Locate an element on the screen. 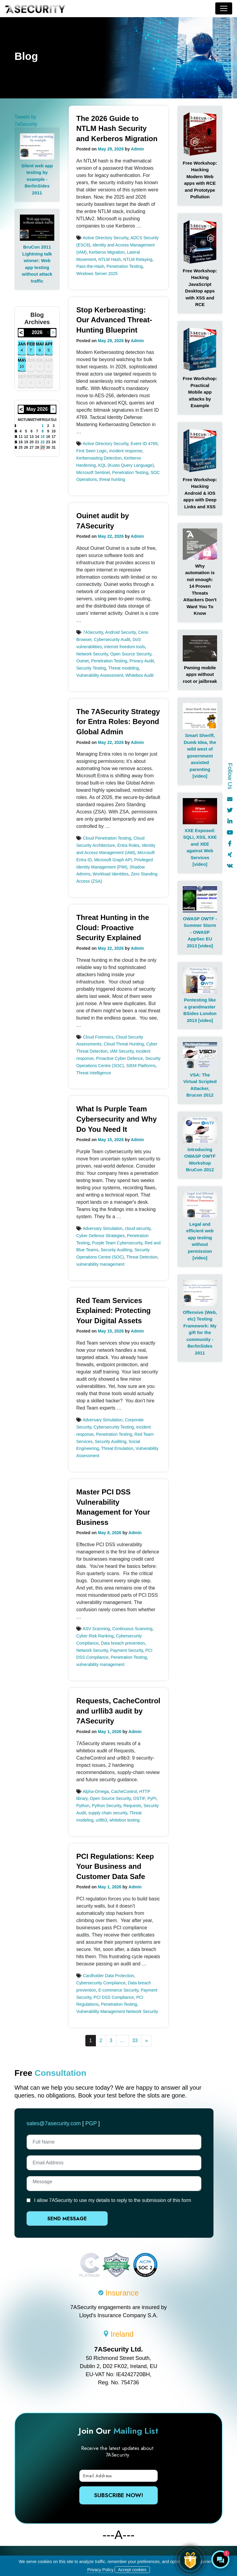 The width and height of the screenshot is (237, 2576). NTLM Hash is located at coordinates (109, 259).